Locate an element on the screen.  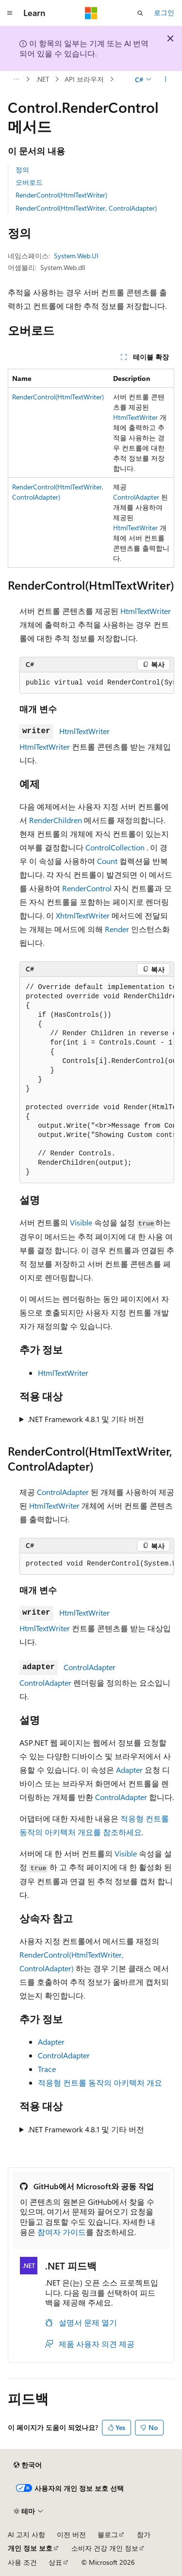
로그인 is located at coordinates (164, 12).